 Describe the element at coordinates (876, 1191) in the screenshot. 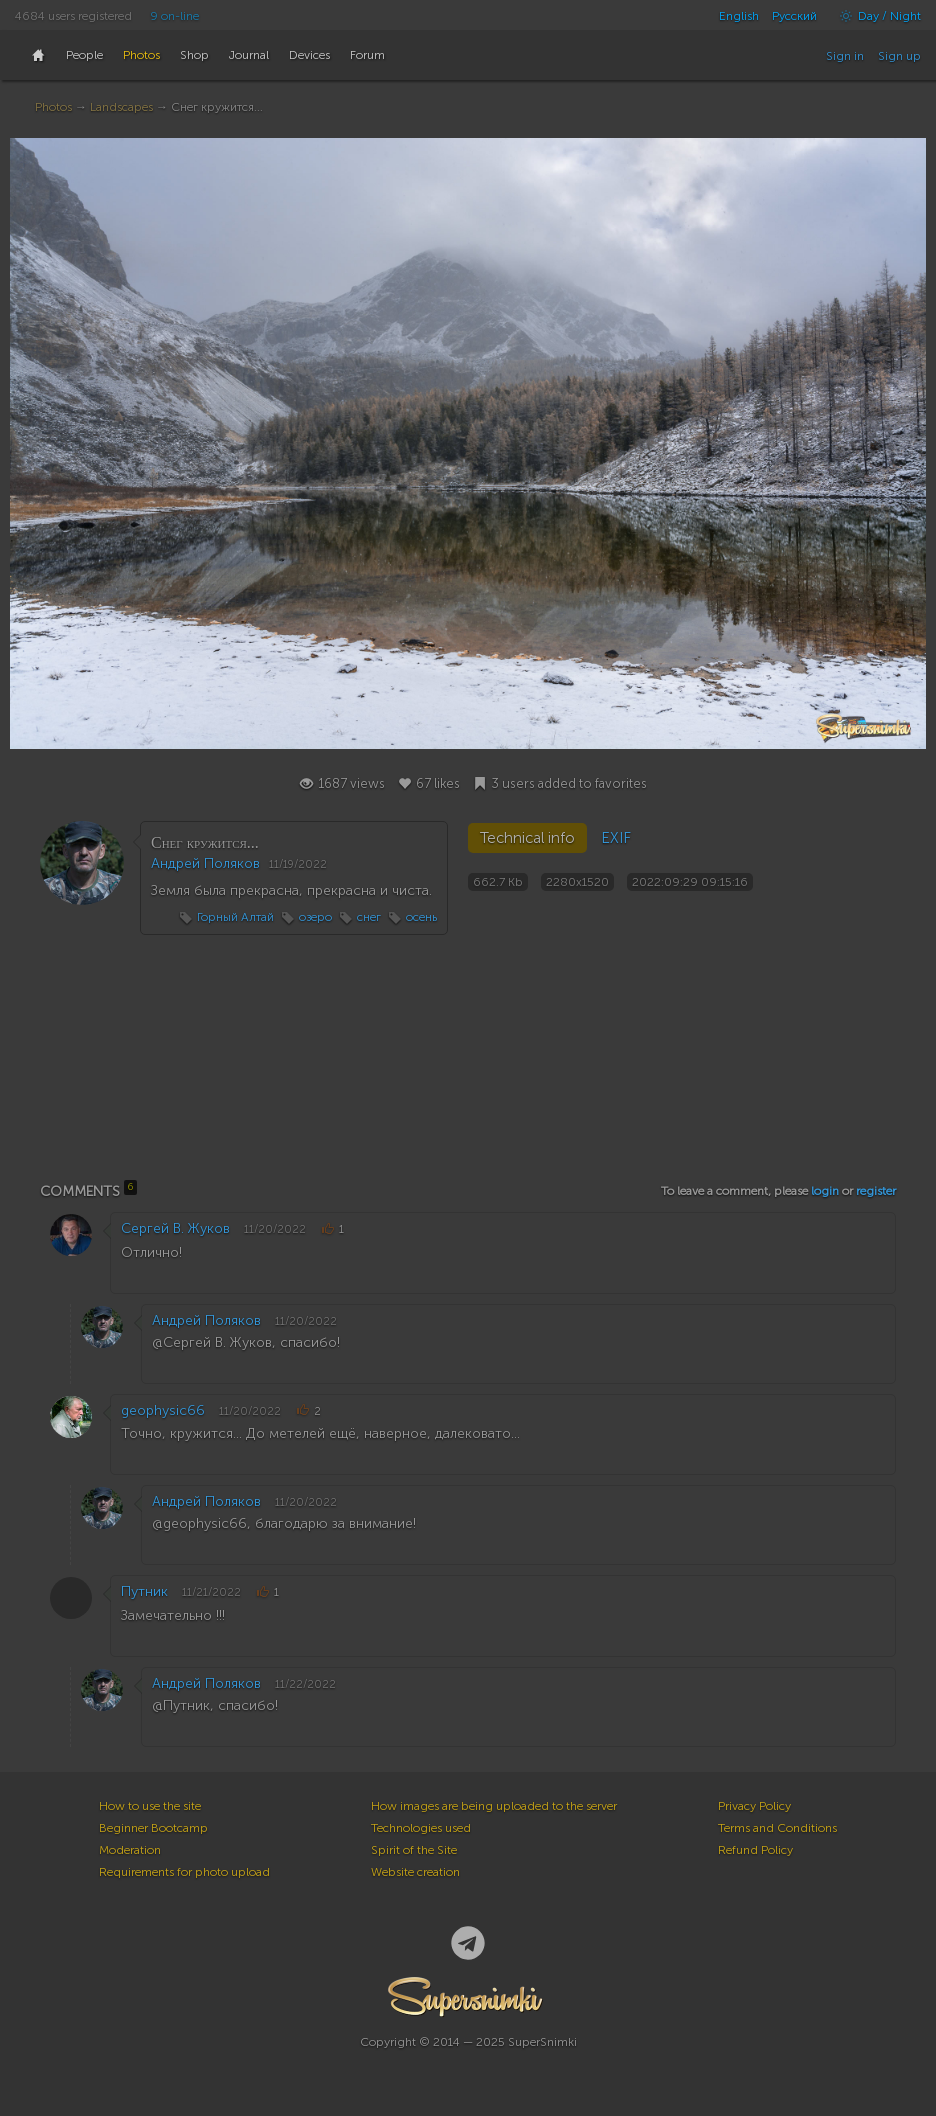

I see `register` at that location.